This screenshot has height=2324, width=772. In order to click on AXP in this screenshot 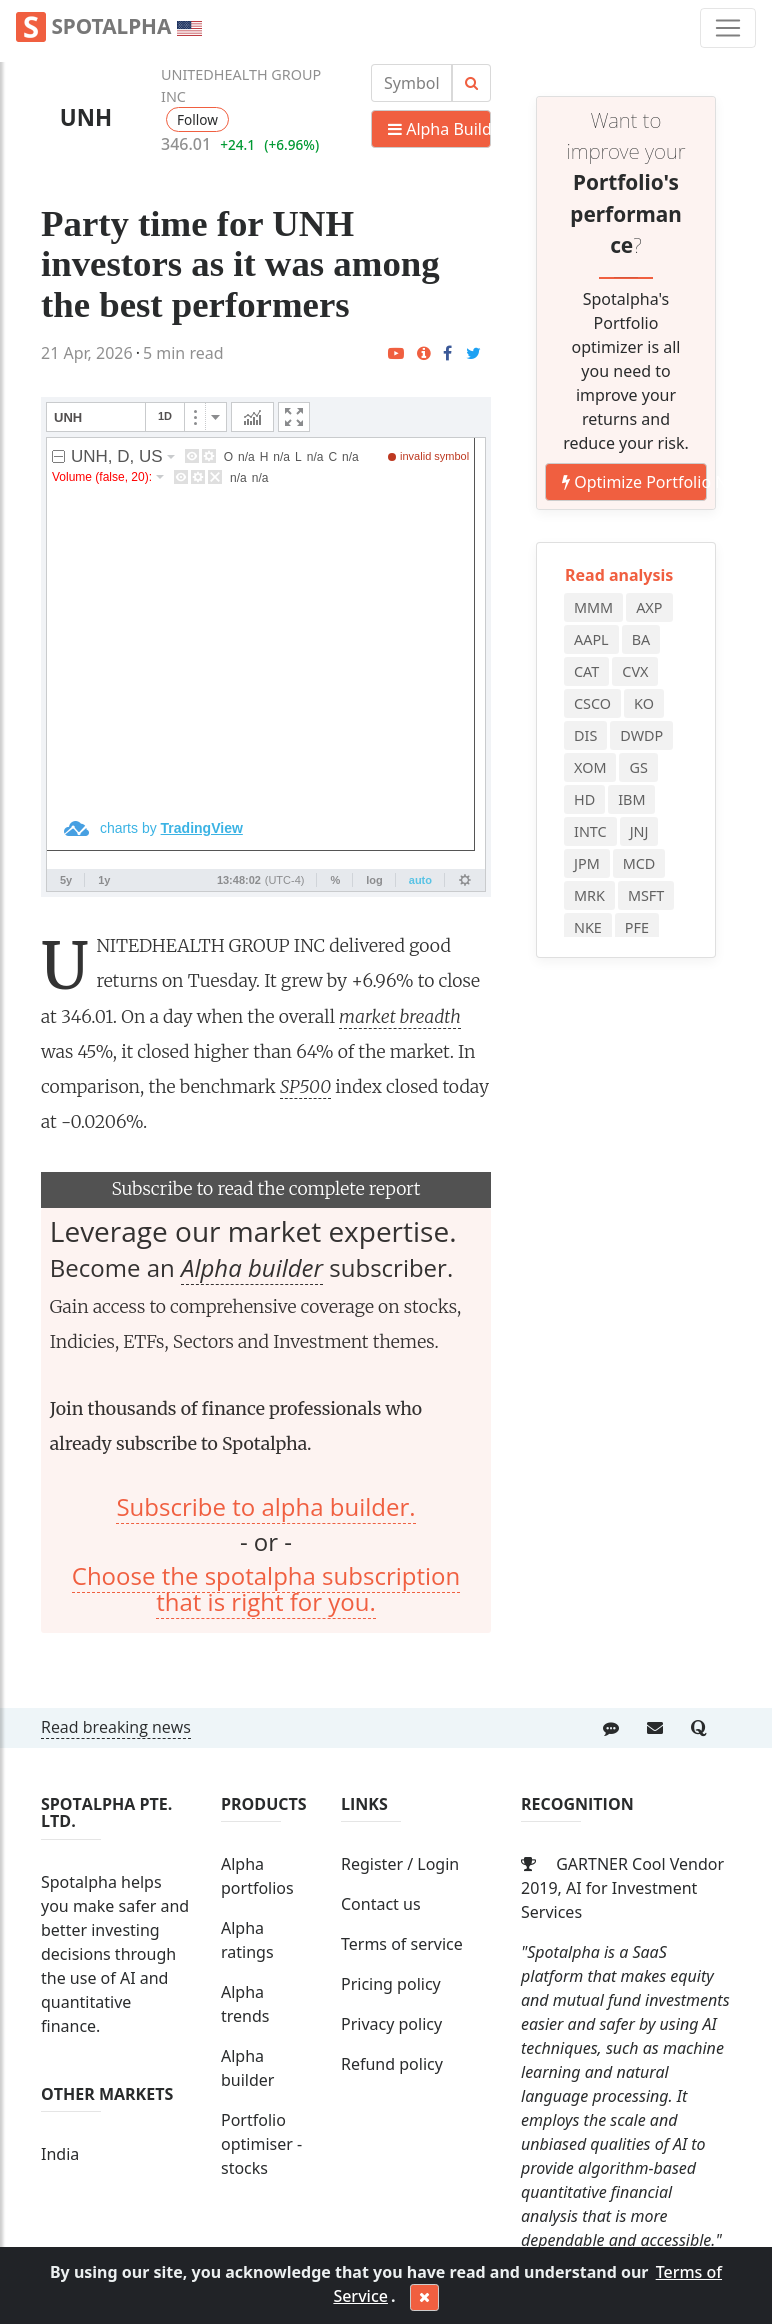, I will do `click(649, 607)`.